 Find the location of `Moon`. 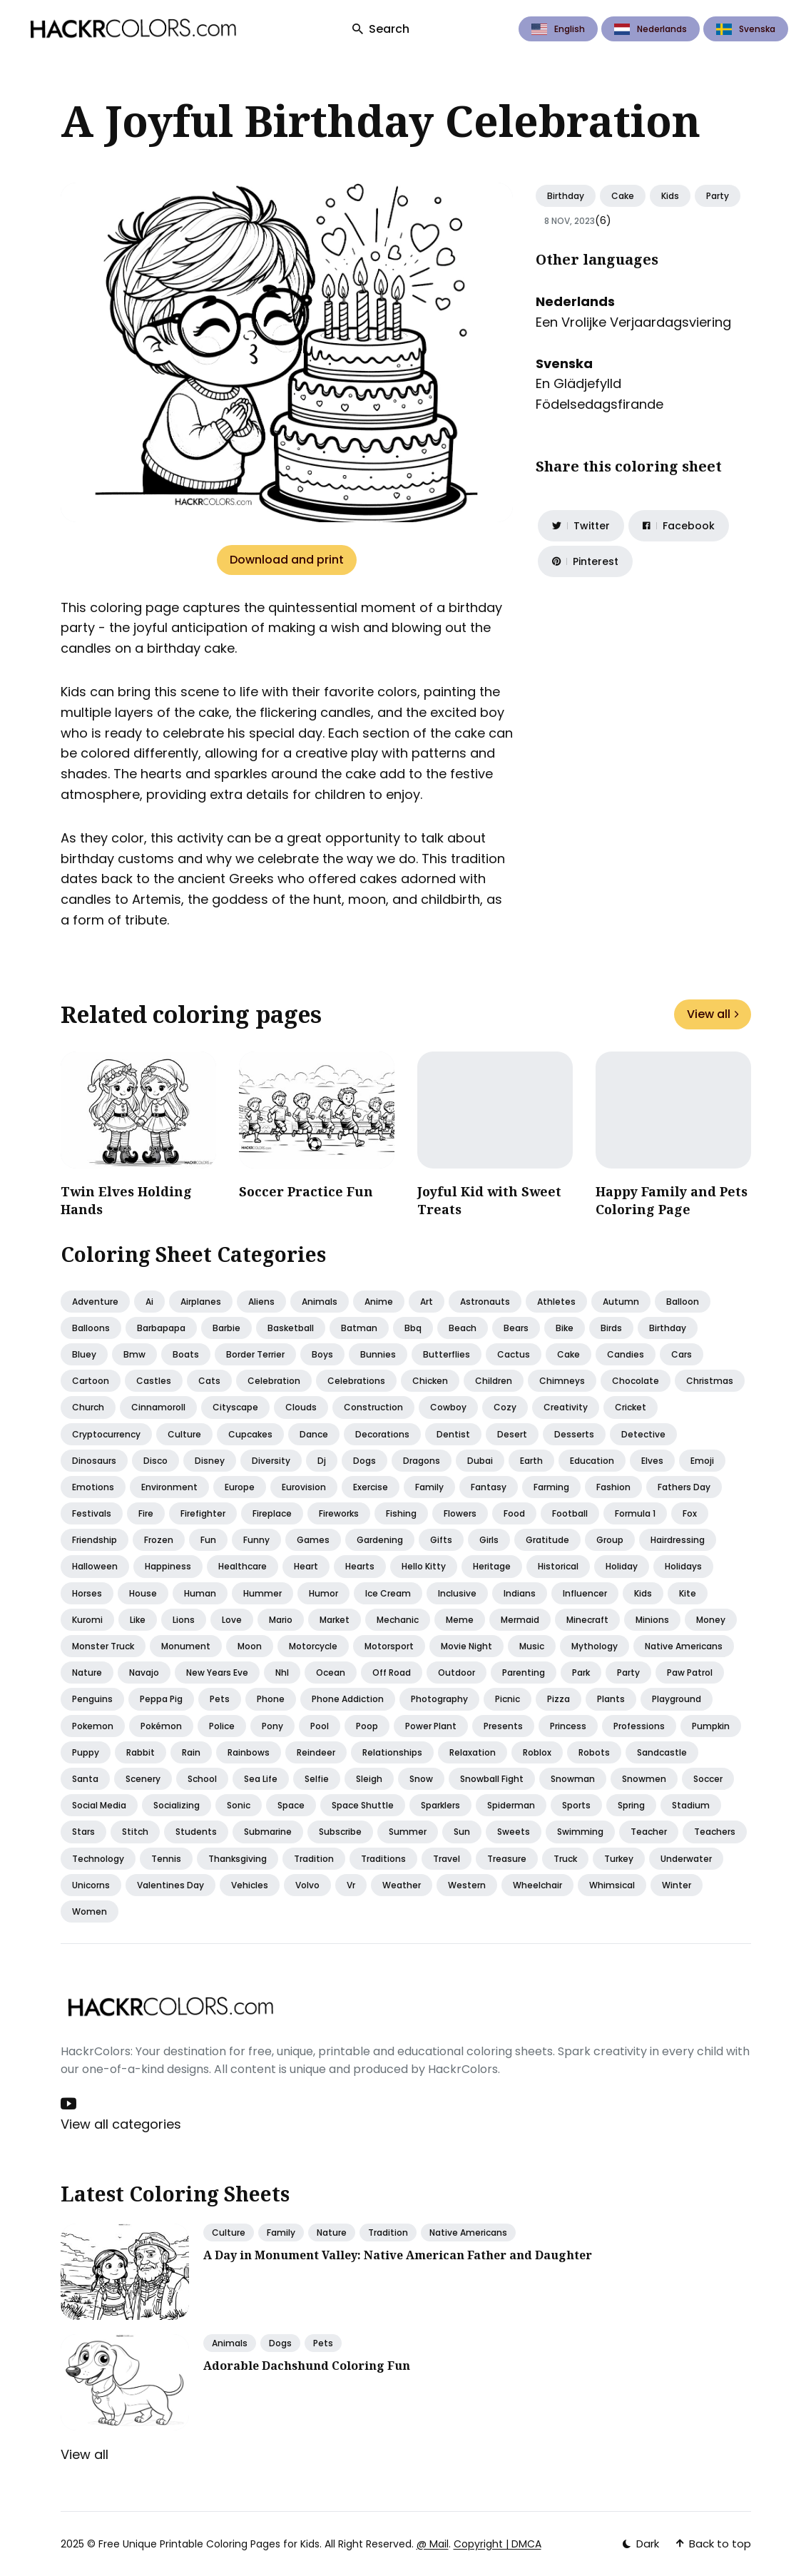

Moon is located at coordinates (250, 1646).